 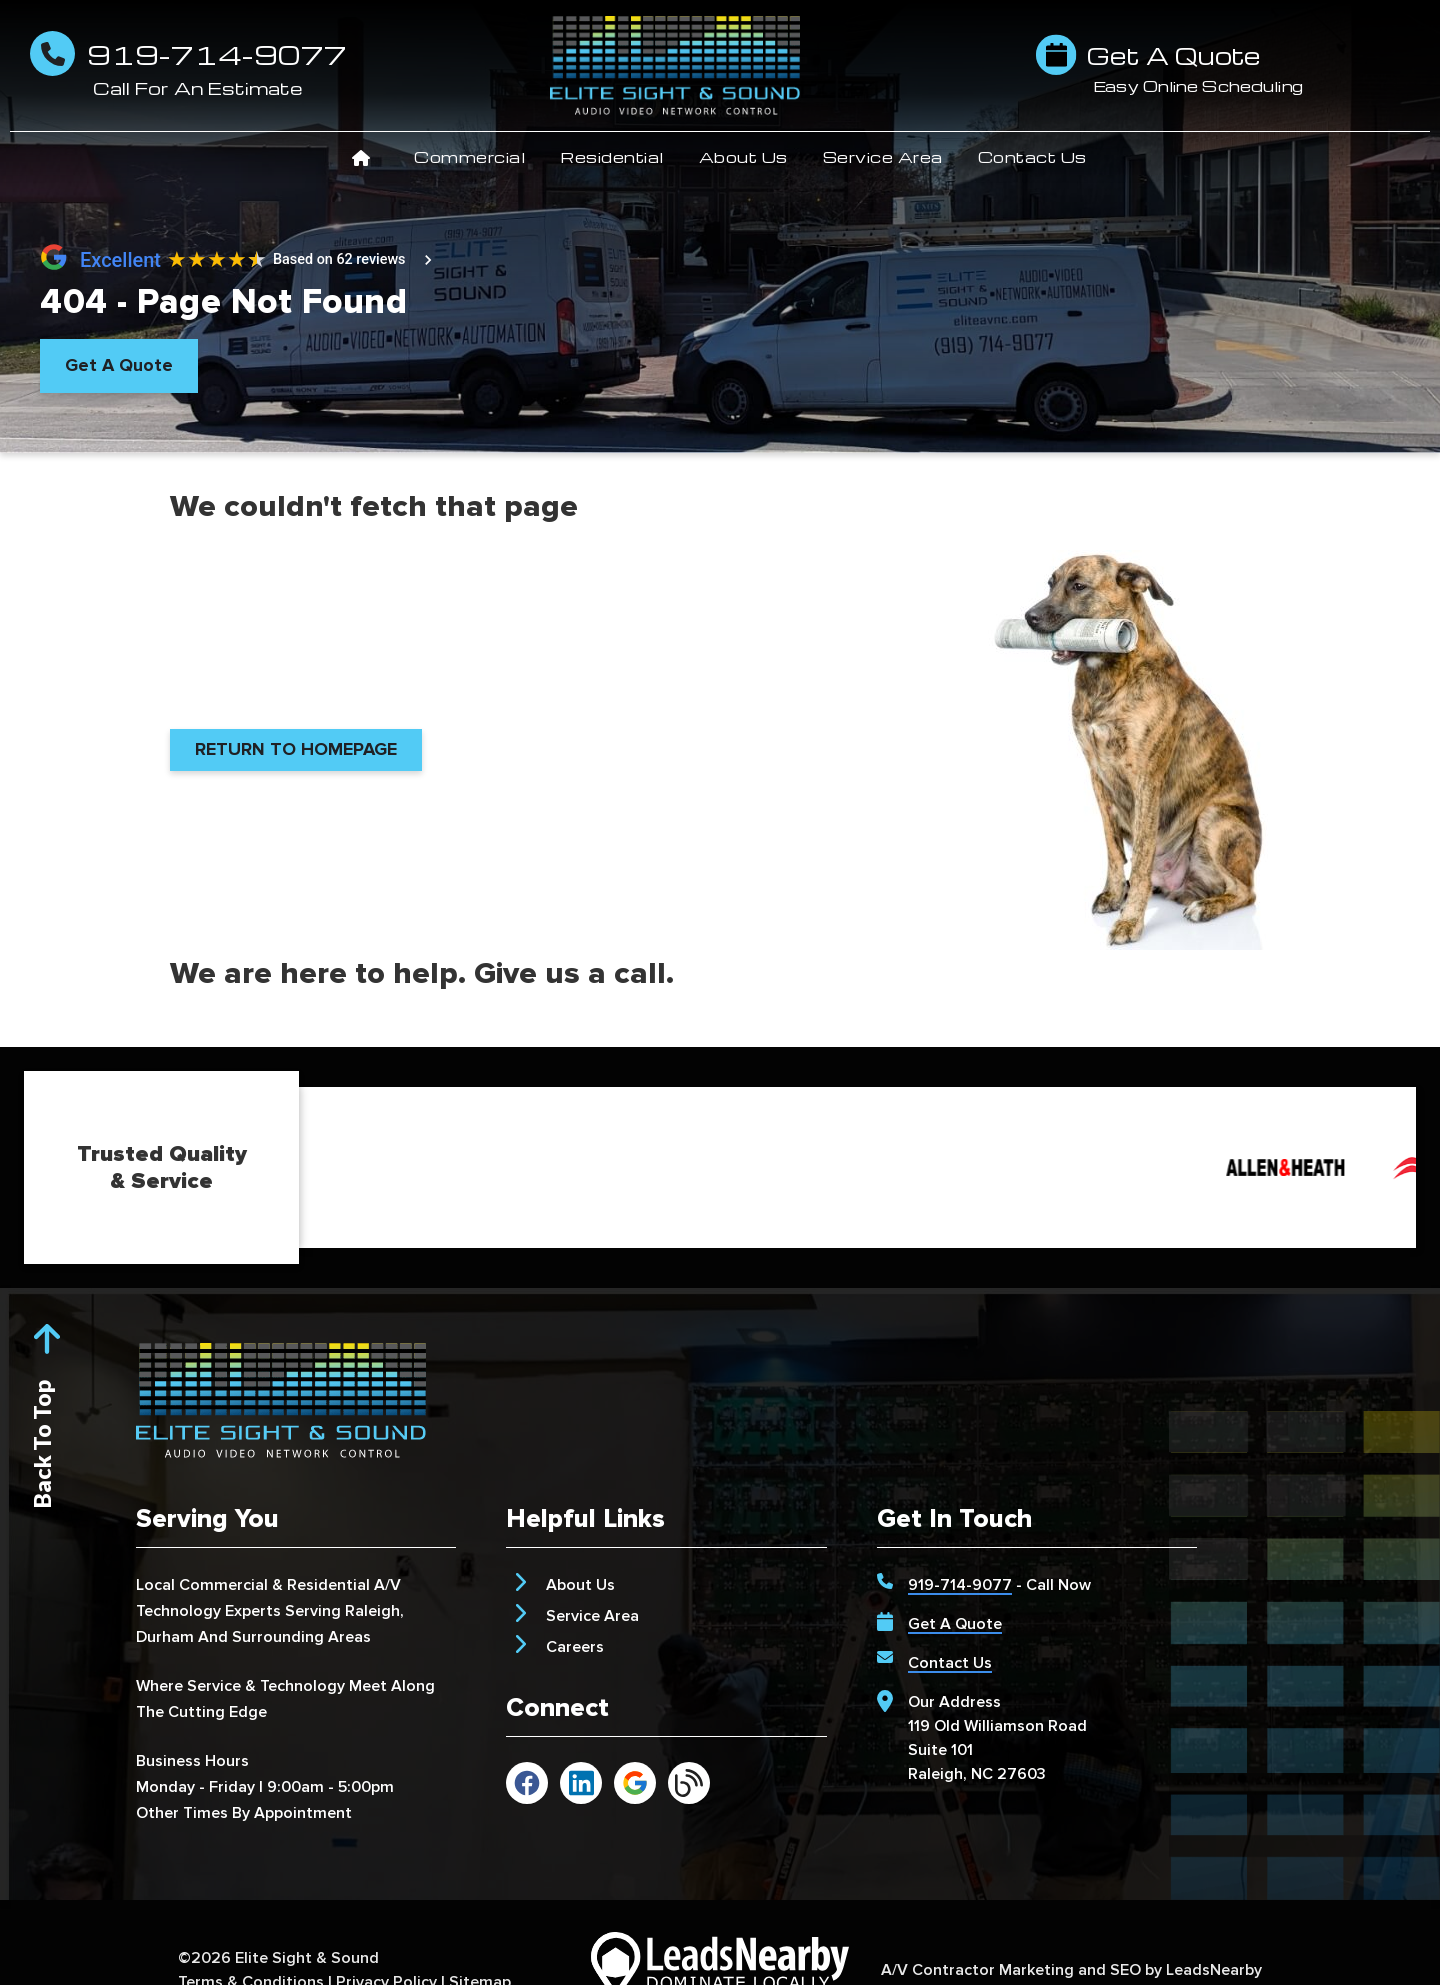 I want to click on Commercial, so click(x=478, y=157).